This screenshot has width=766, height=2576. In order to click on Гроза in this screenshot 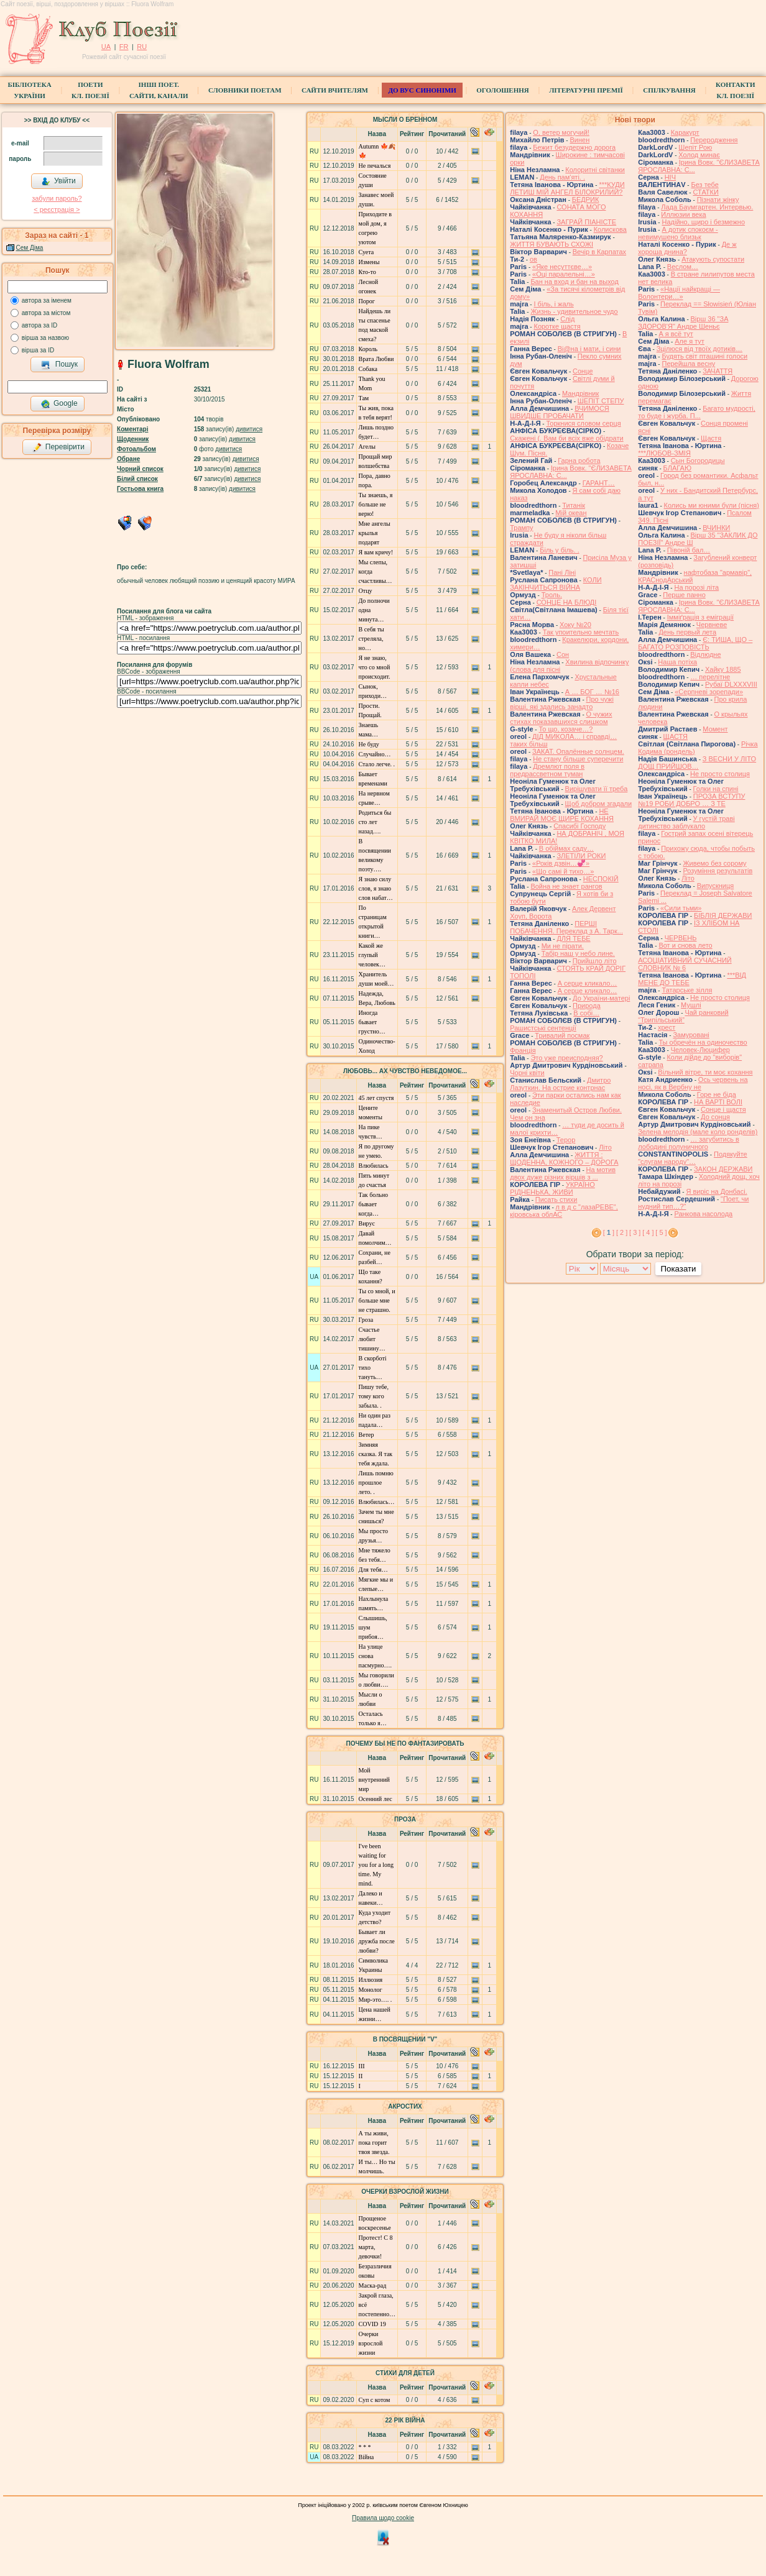, I will do `click(366, 1319)`.